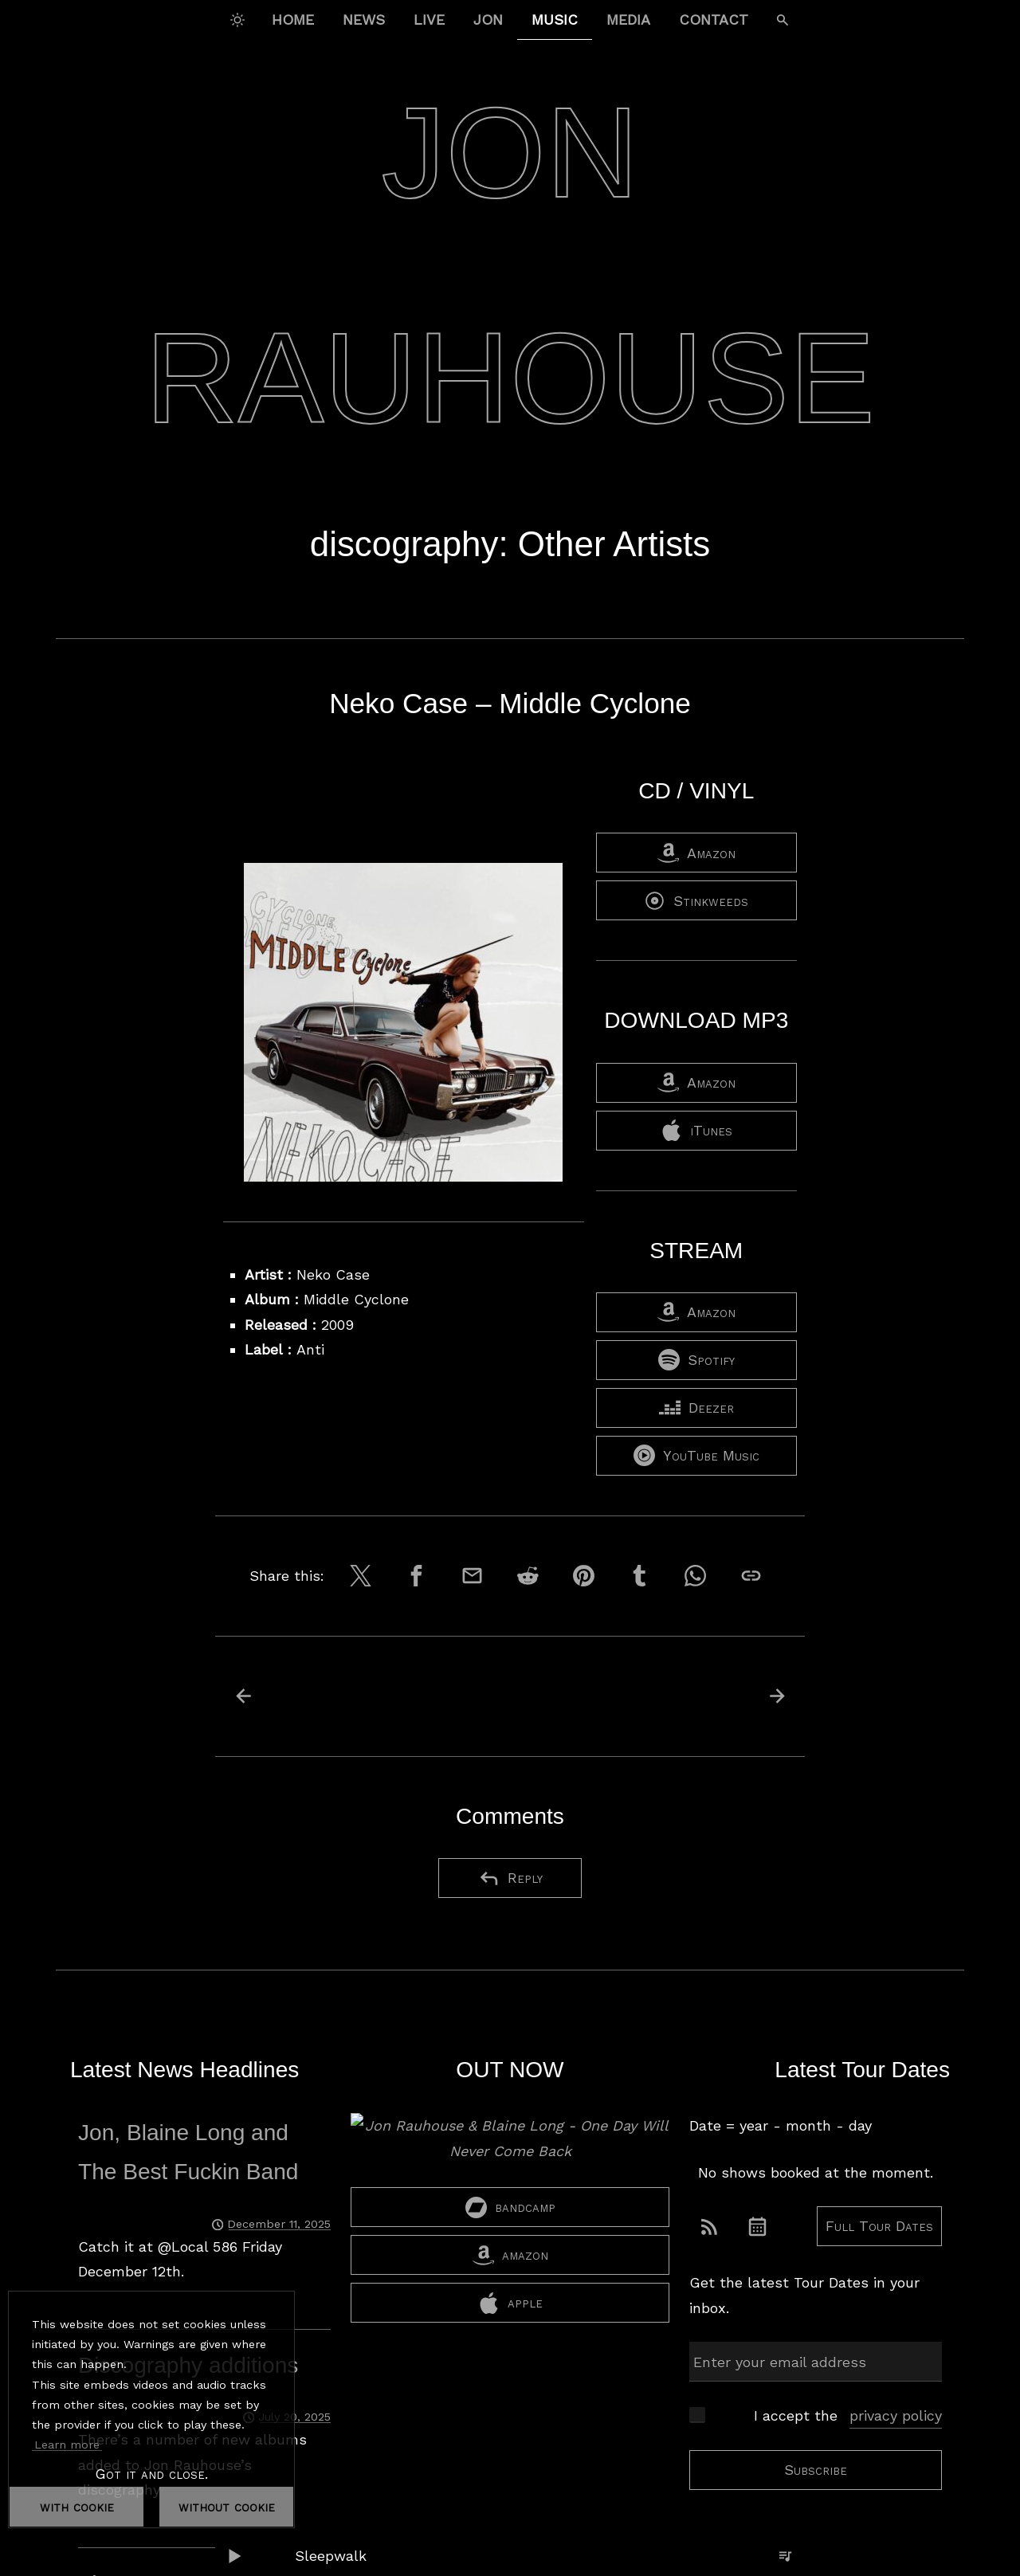  What do you see at coordinates (67, 2444) in the screenshot?
I see `Learn more [button]` at bounding box center [67, 2444].